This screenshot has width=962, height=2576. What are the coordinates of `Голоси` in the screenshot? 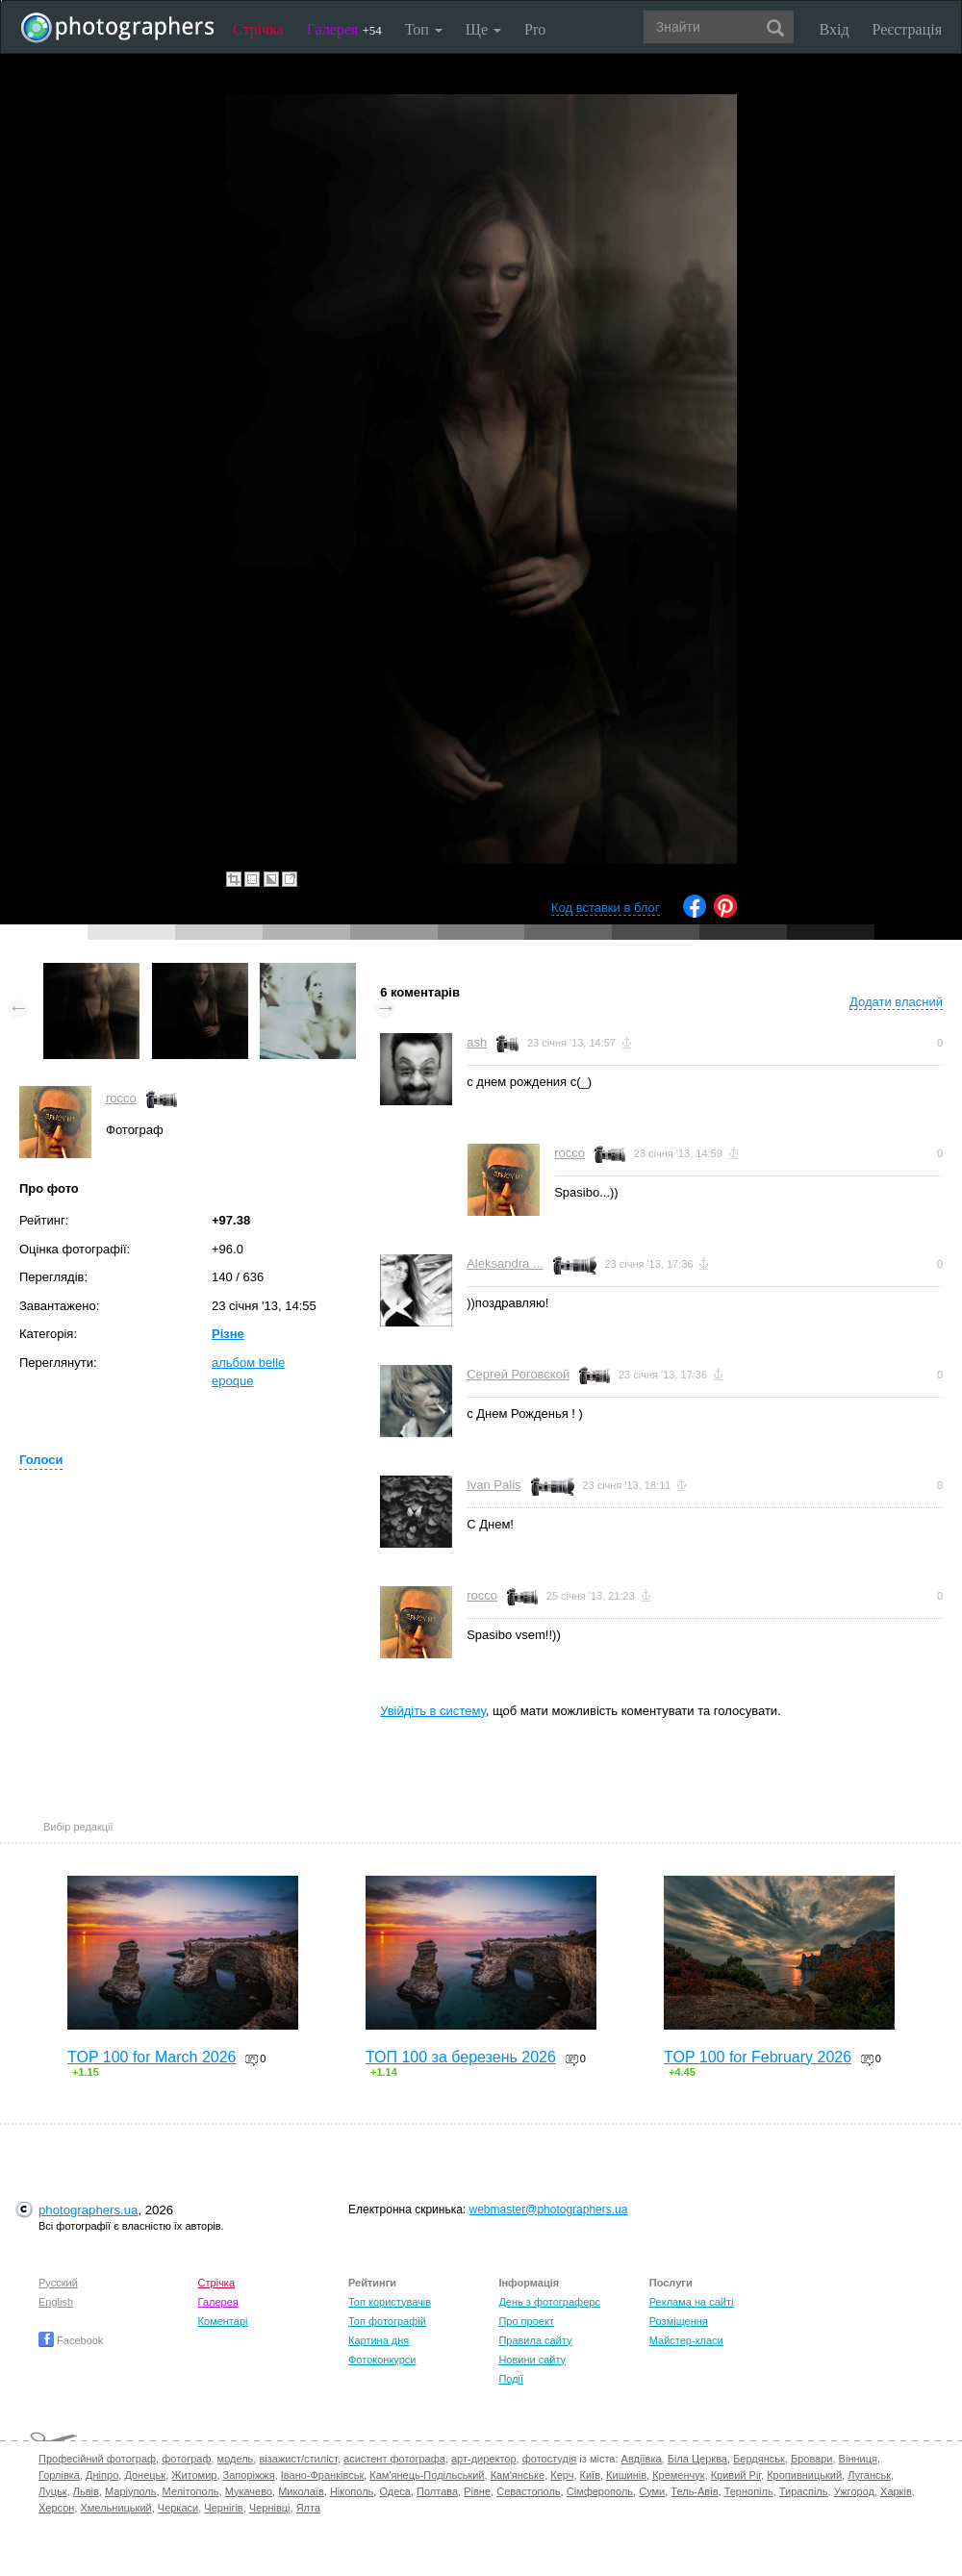 It's located at (41, 1459).